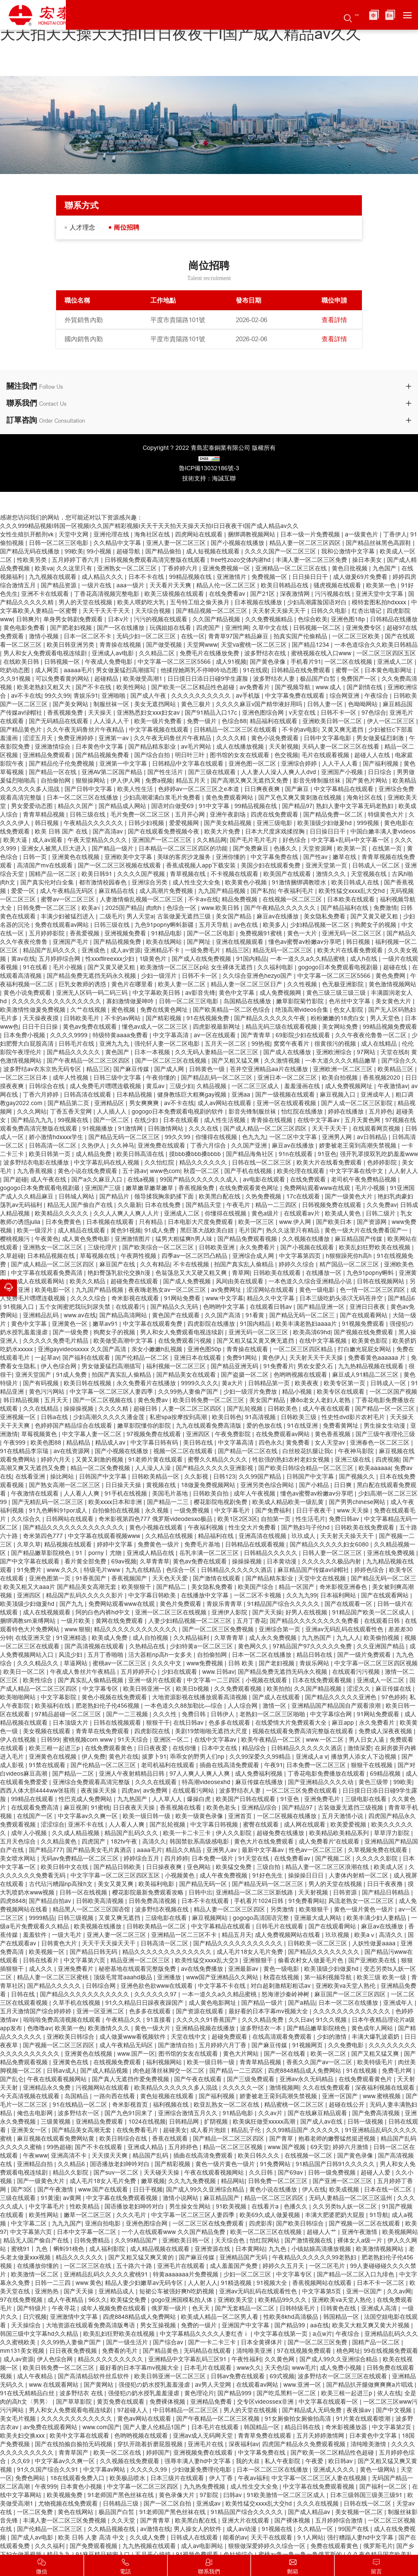 The image size is (418, 2576). Describe the element at coordinates (188, 874) in the screenshot. I see `青草视频在线` at that location.